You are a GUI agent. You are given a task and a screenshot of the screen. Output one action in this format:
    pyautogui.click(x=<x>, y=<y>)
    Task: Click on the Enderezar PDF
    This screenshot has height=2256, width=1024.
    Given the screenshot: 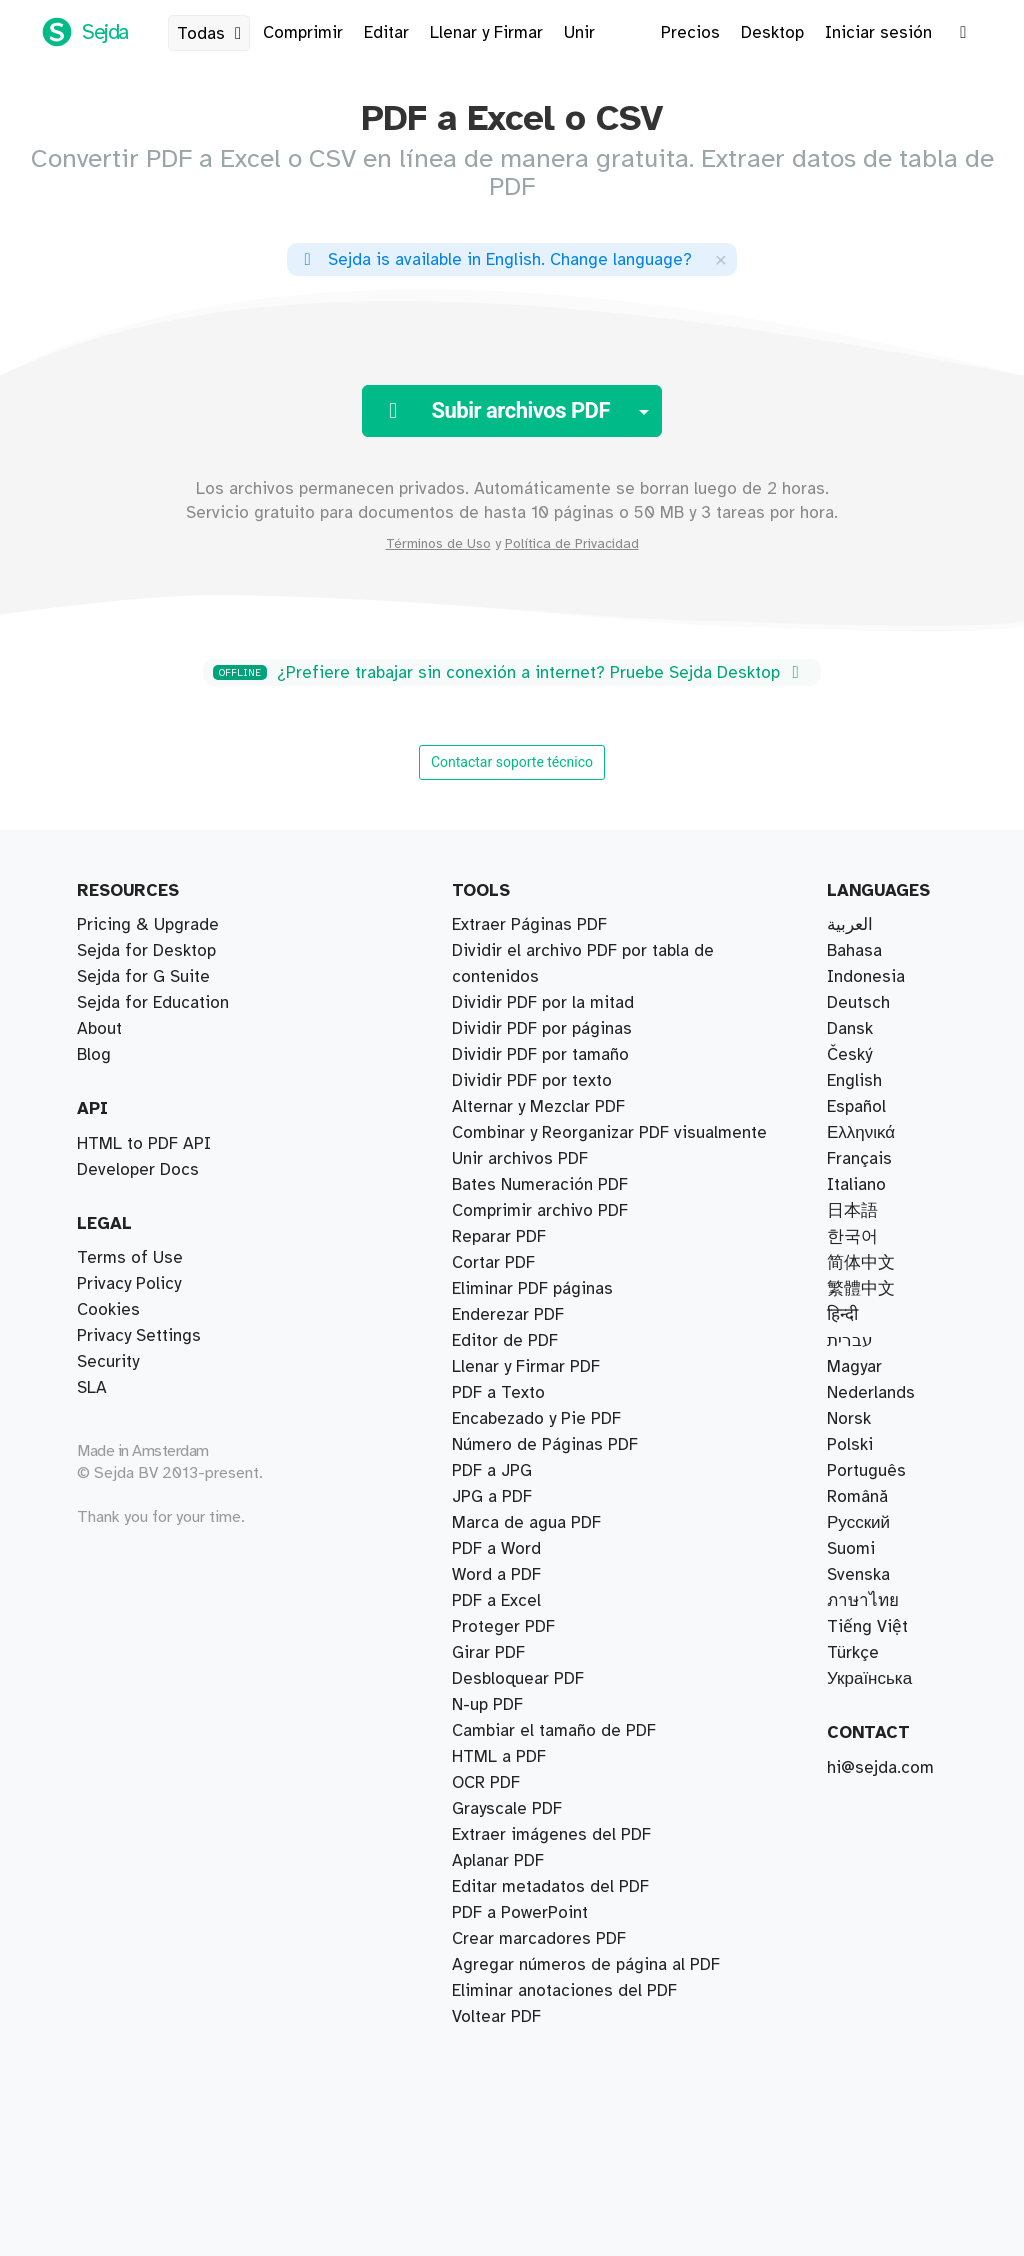 What is the action you would take?
    pyautogui.click(x=508, y=1315)
    